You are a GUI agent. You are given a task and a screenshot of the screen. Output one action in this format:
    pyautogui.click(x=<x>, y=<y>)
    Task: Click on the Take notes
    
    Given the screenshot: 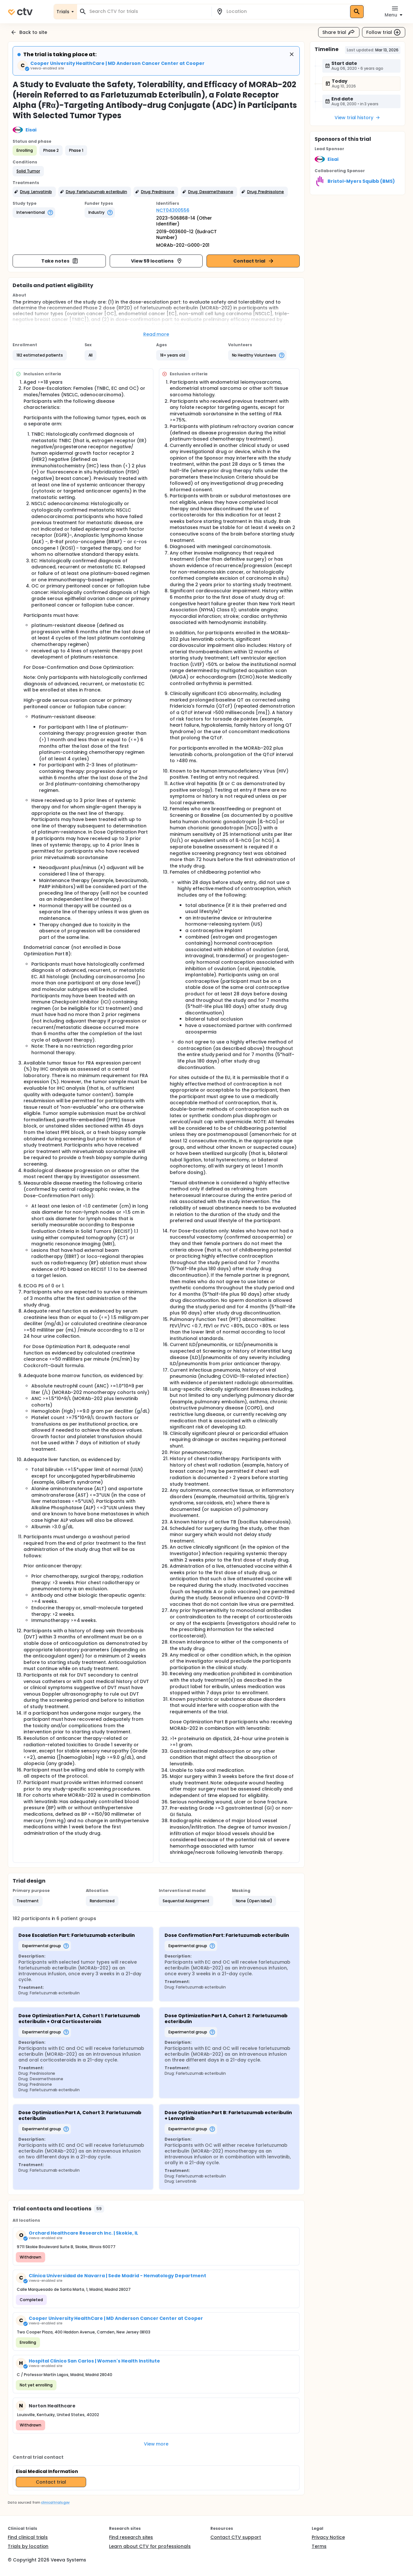 What is the action you would take?
    pyautogui.click(x=59, y=261)
    